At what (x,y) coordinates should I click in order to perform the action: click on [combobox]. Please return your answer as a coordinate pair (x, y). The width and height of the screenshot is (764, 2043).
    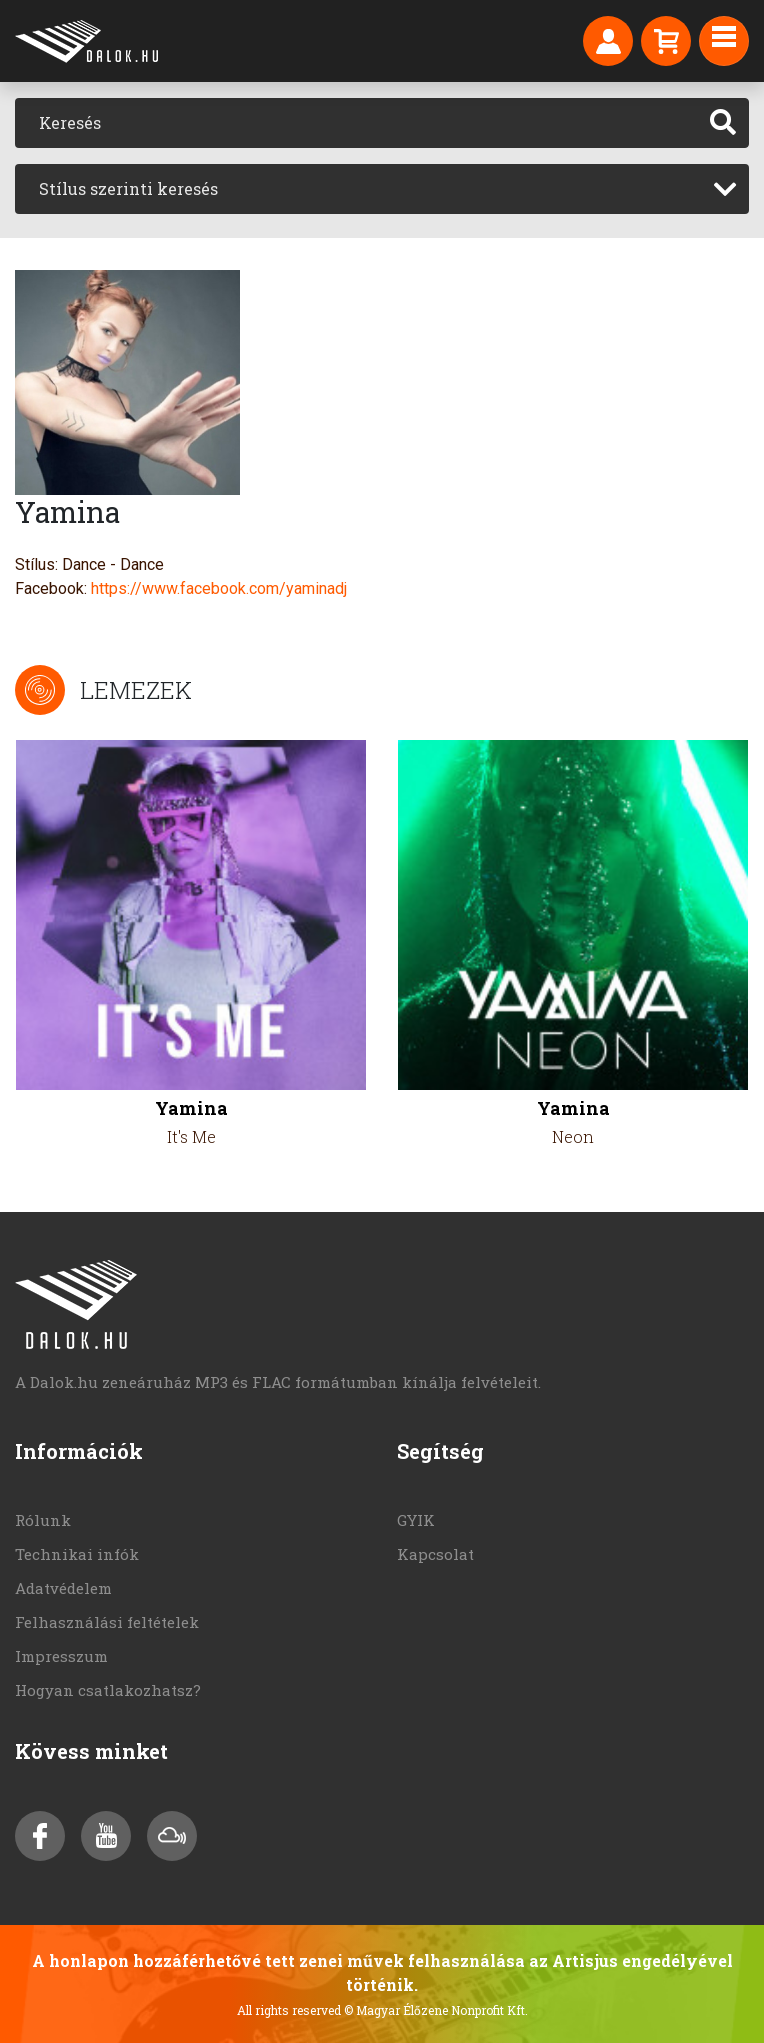
    Looking at the image, I should click on (382, 189).